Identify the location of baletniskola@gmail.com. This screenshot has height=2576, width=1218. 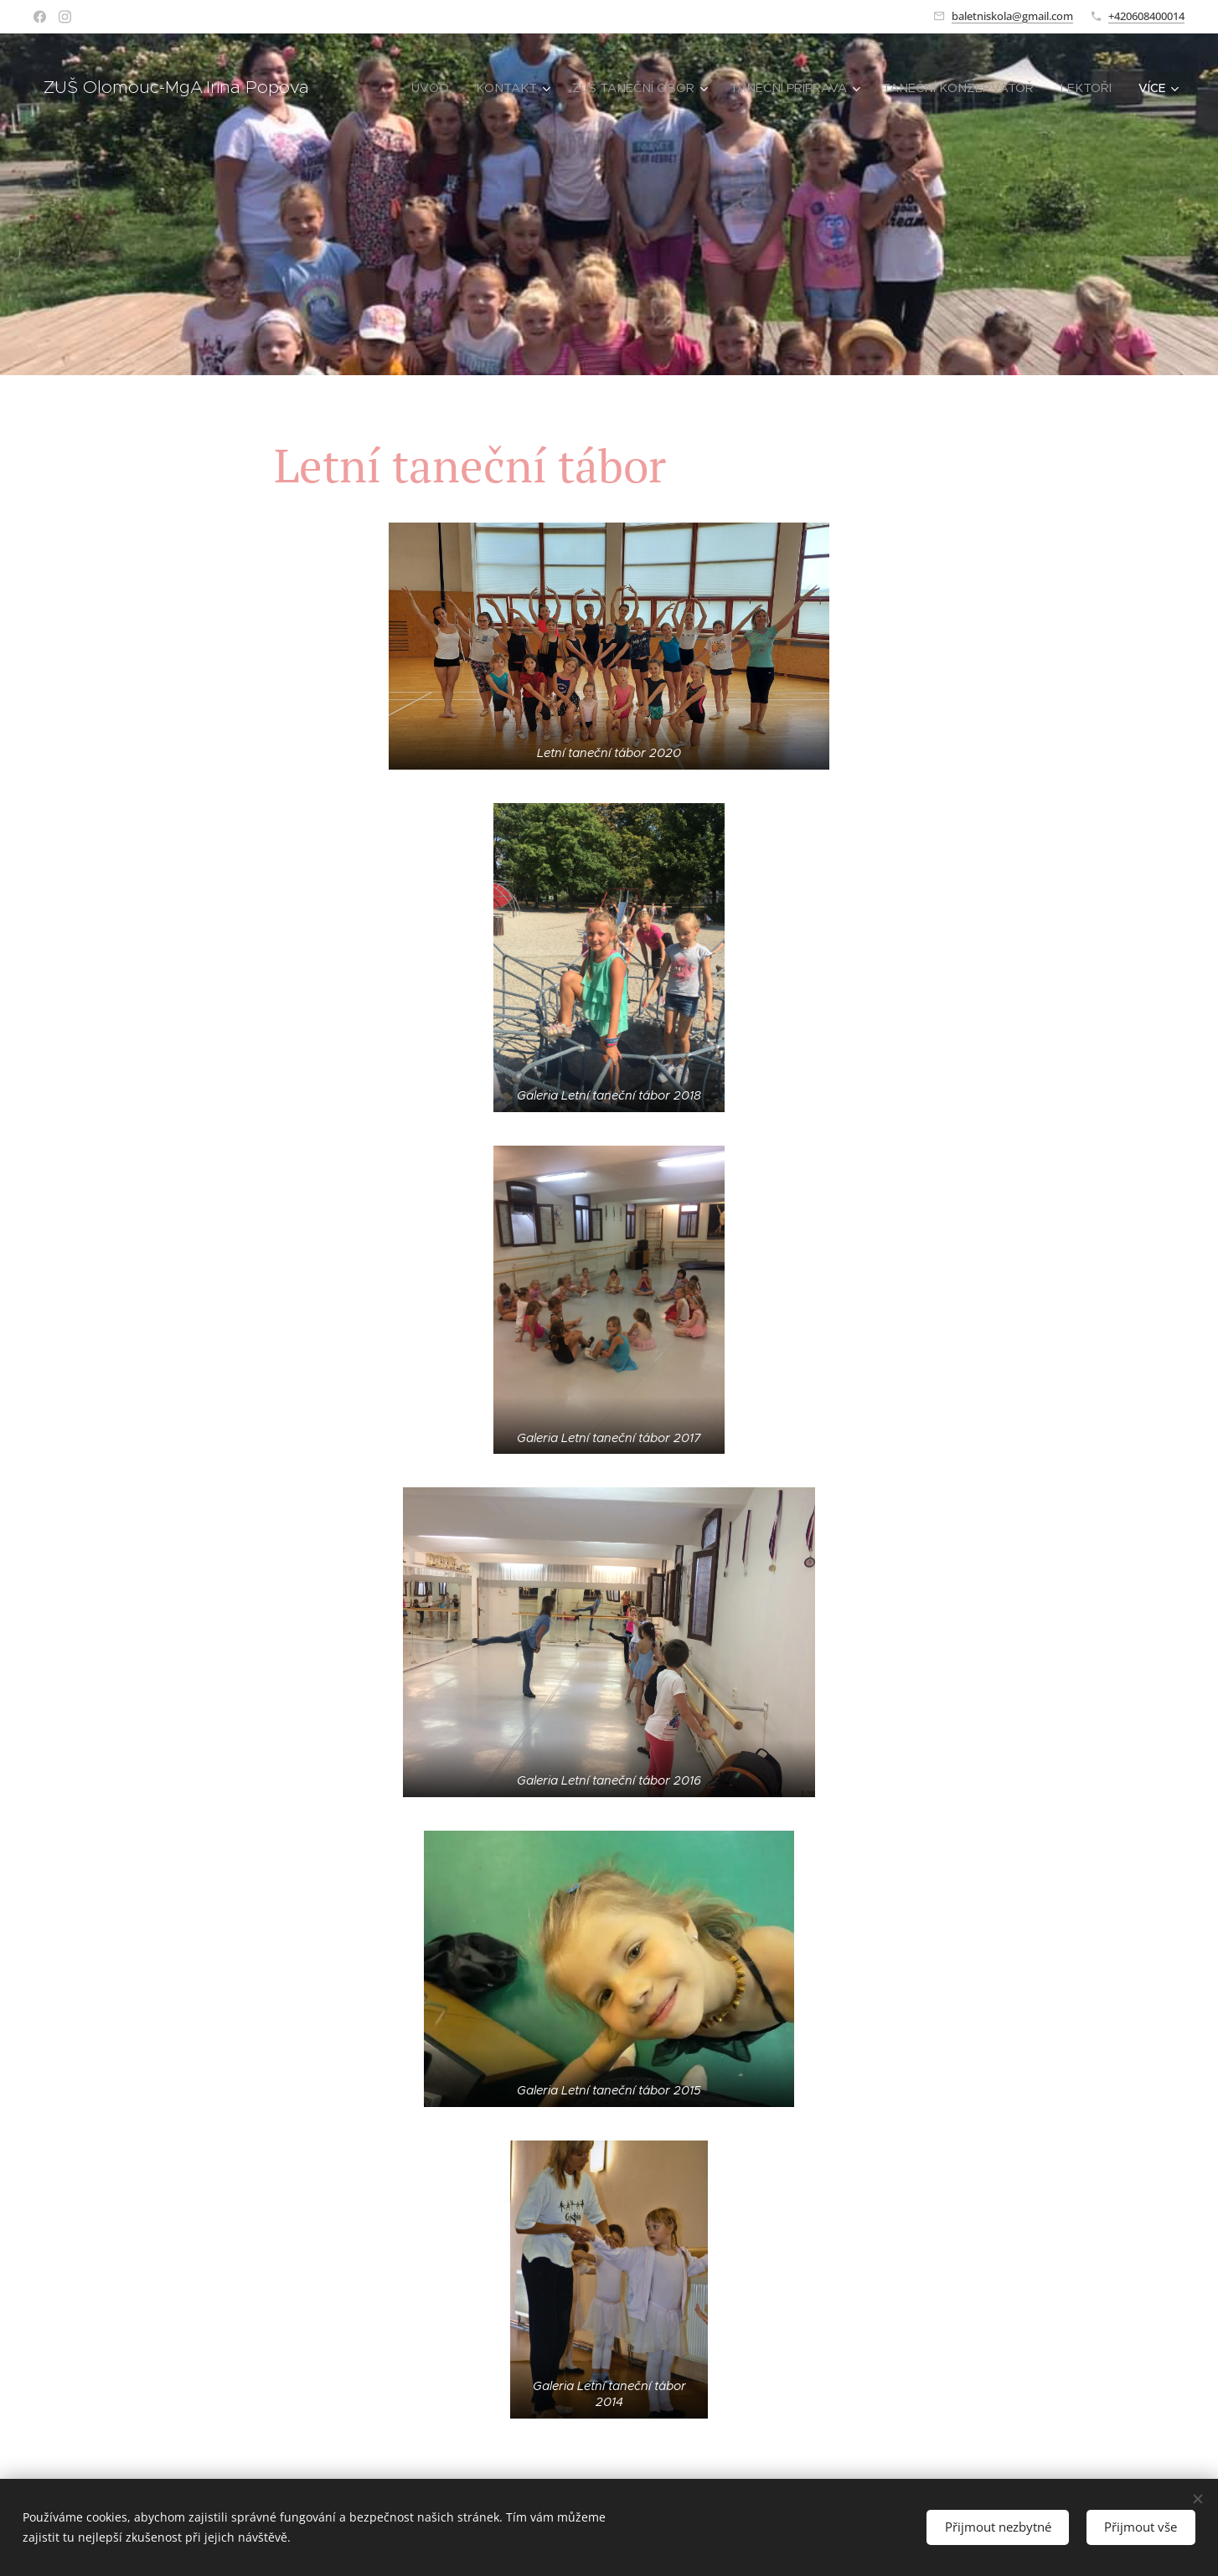
(1012, 15).